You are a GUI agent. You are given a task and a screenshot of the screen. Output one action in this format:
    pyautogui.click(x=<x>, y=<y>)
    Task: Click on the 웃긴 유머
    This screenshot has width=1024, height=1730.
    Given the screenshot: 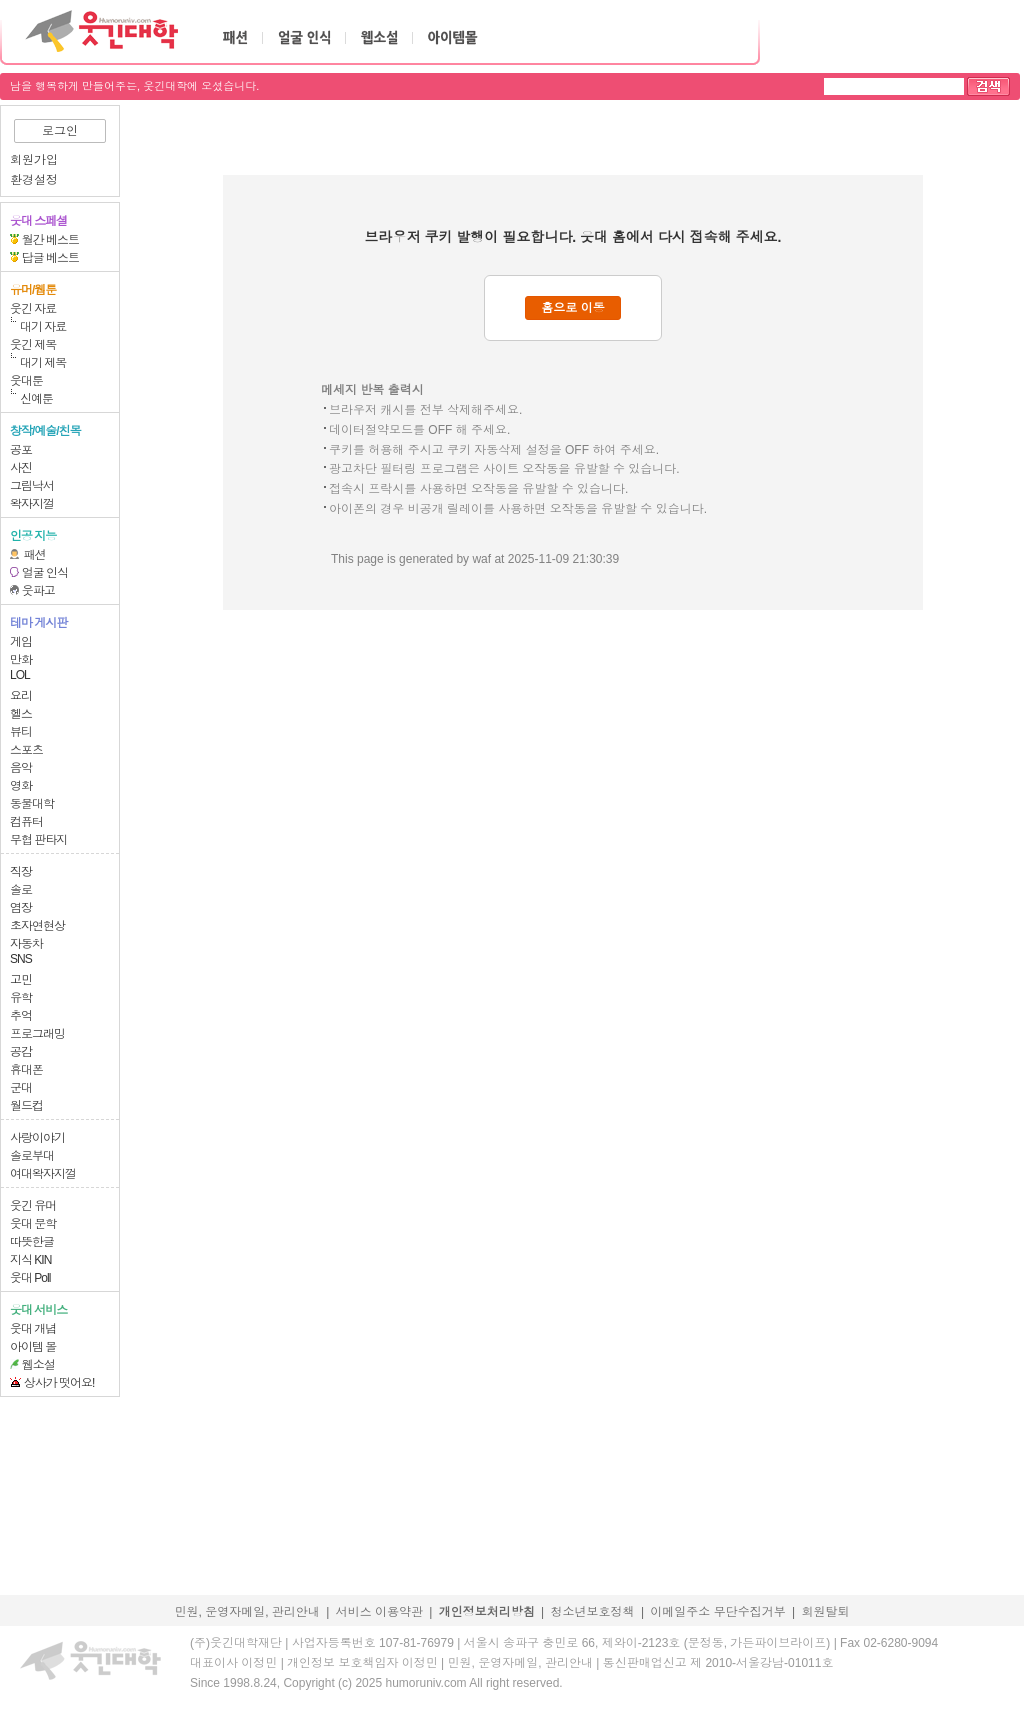 What is the action you would take?
    pyautogui.click(x=33, y=1206)
    